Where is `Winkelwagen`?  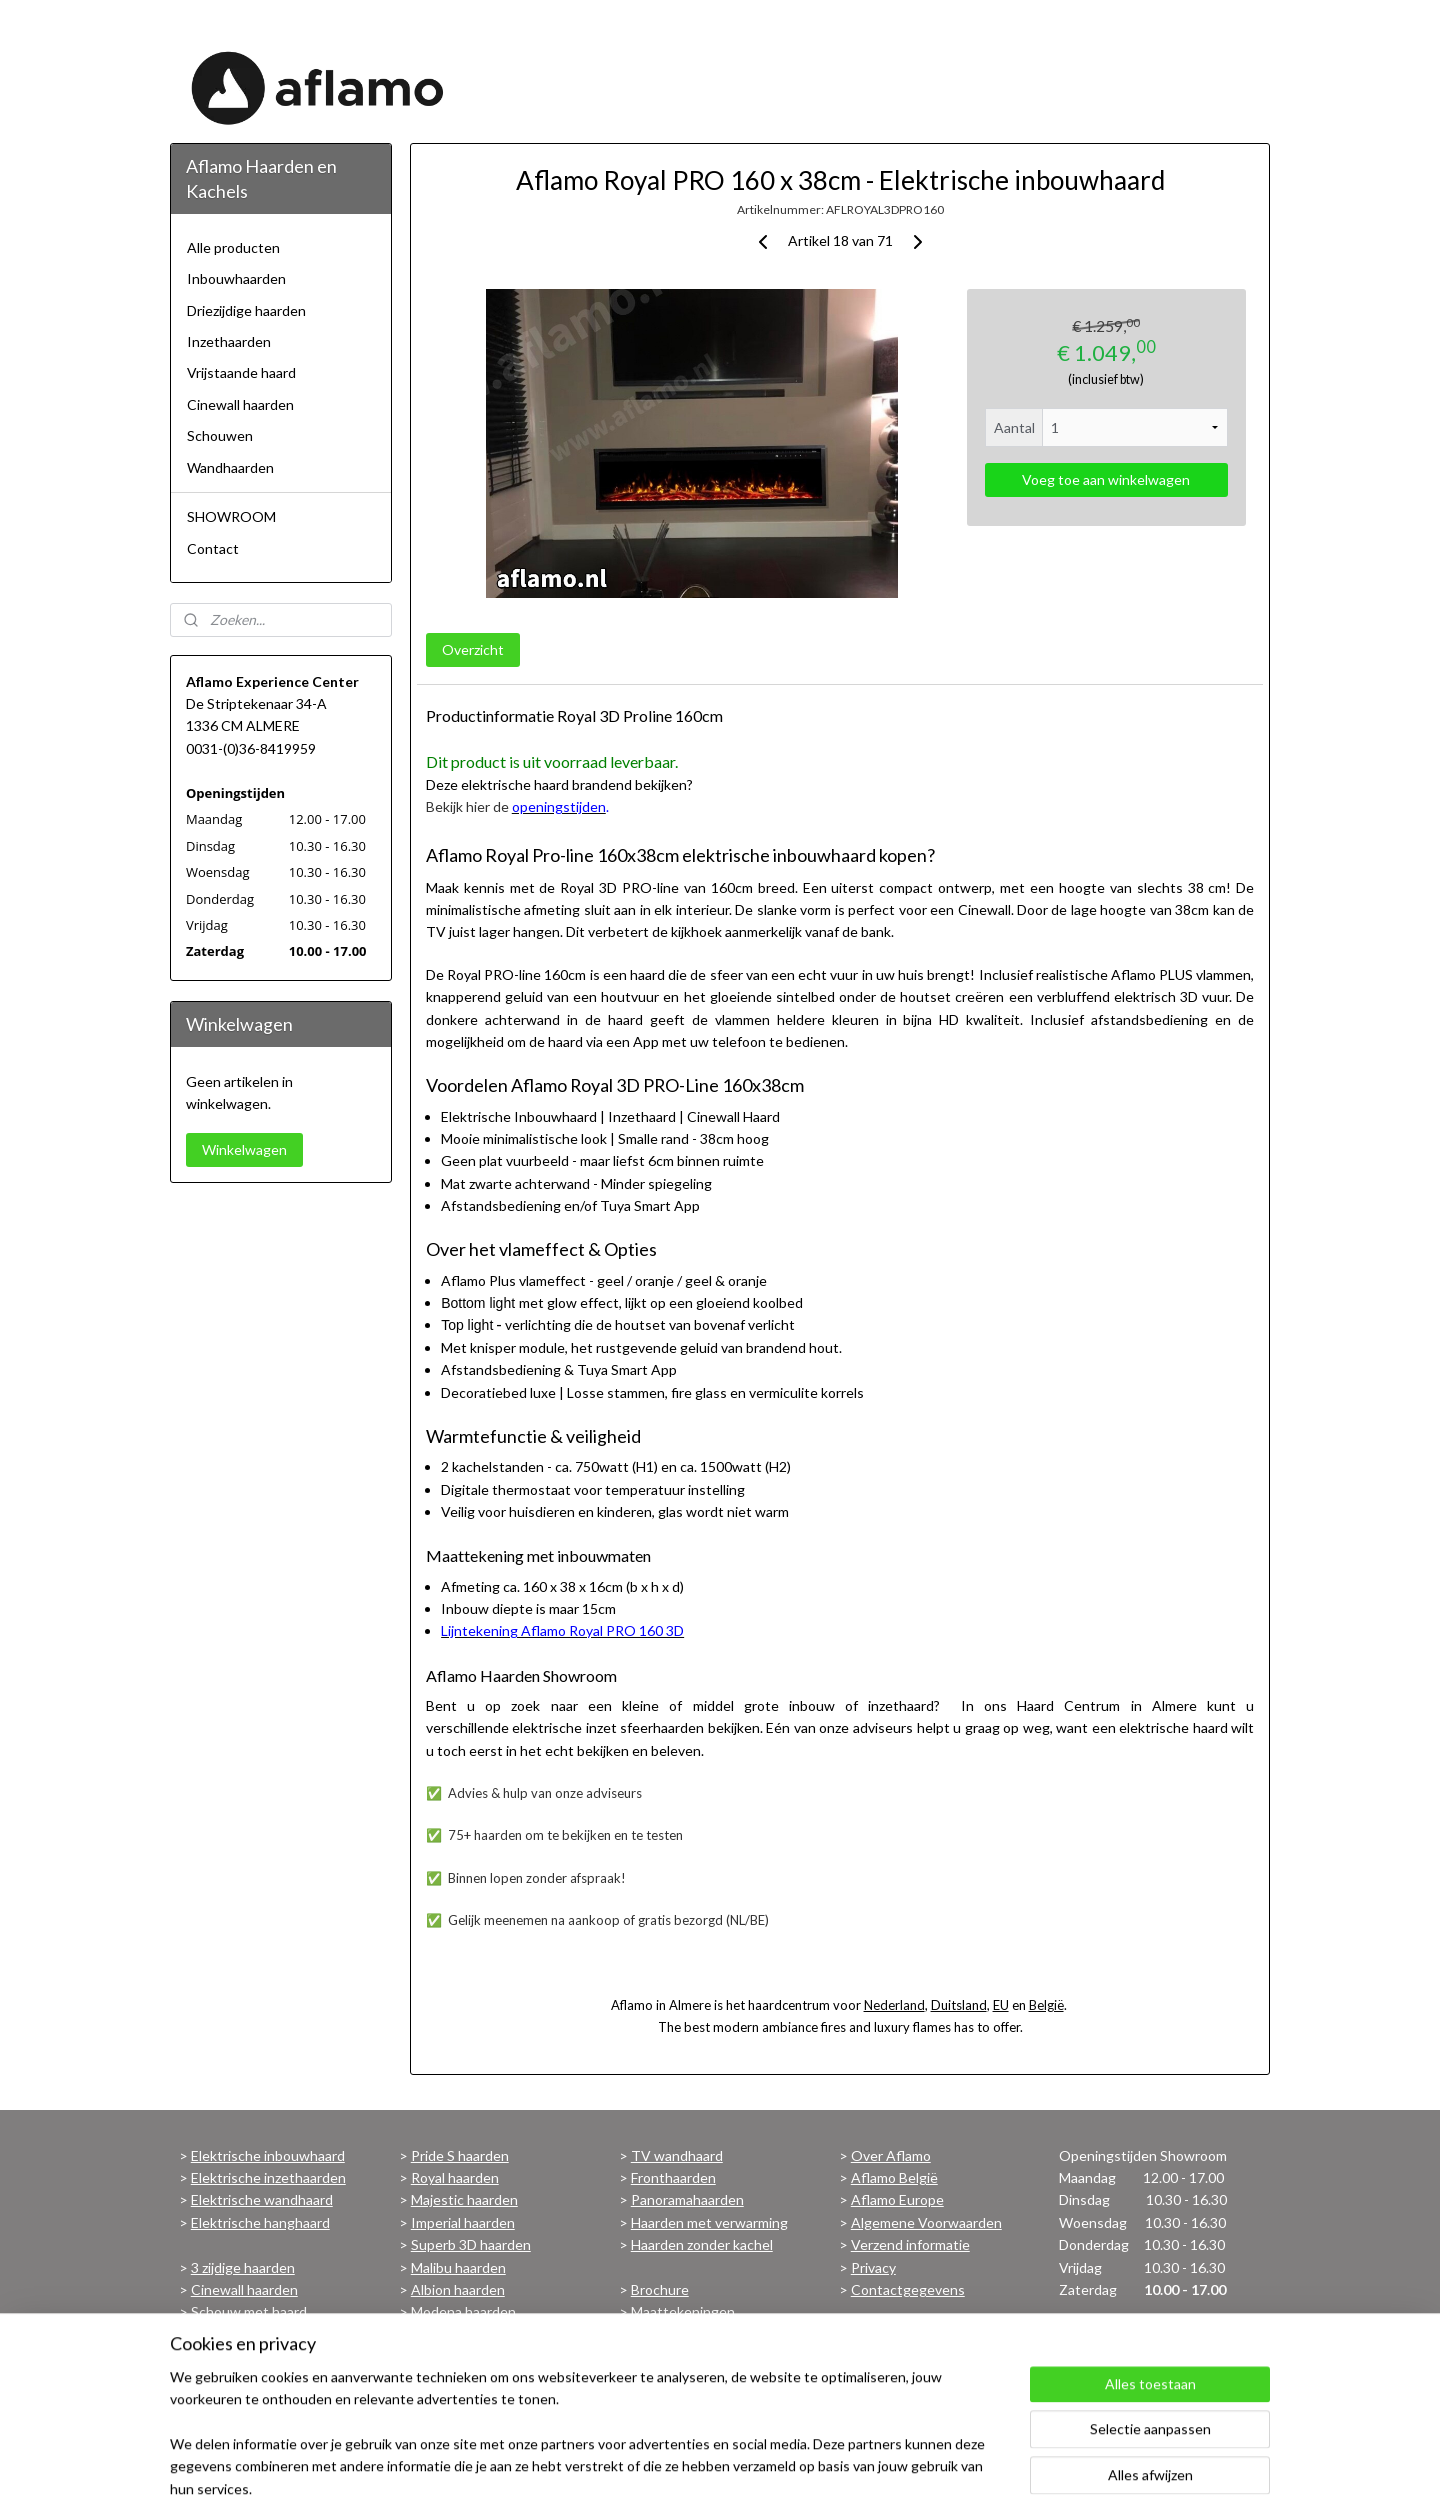
Winkelwagen is located at coordinates (244, 1149).